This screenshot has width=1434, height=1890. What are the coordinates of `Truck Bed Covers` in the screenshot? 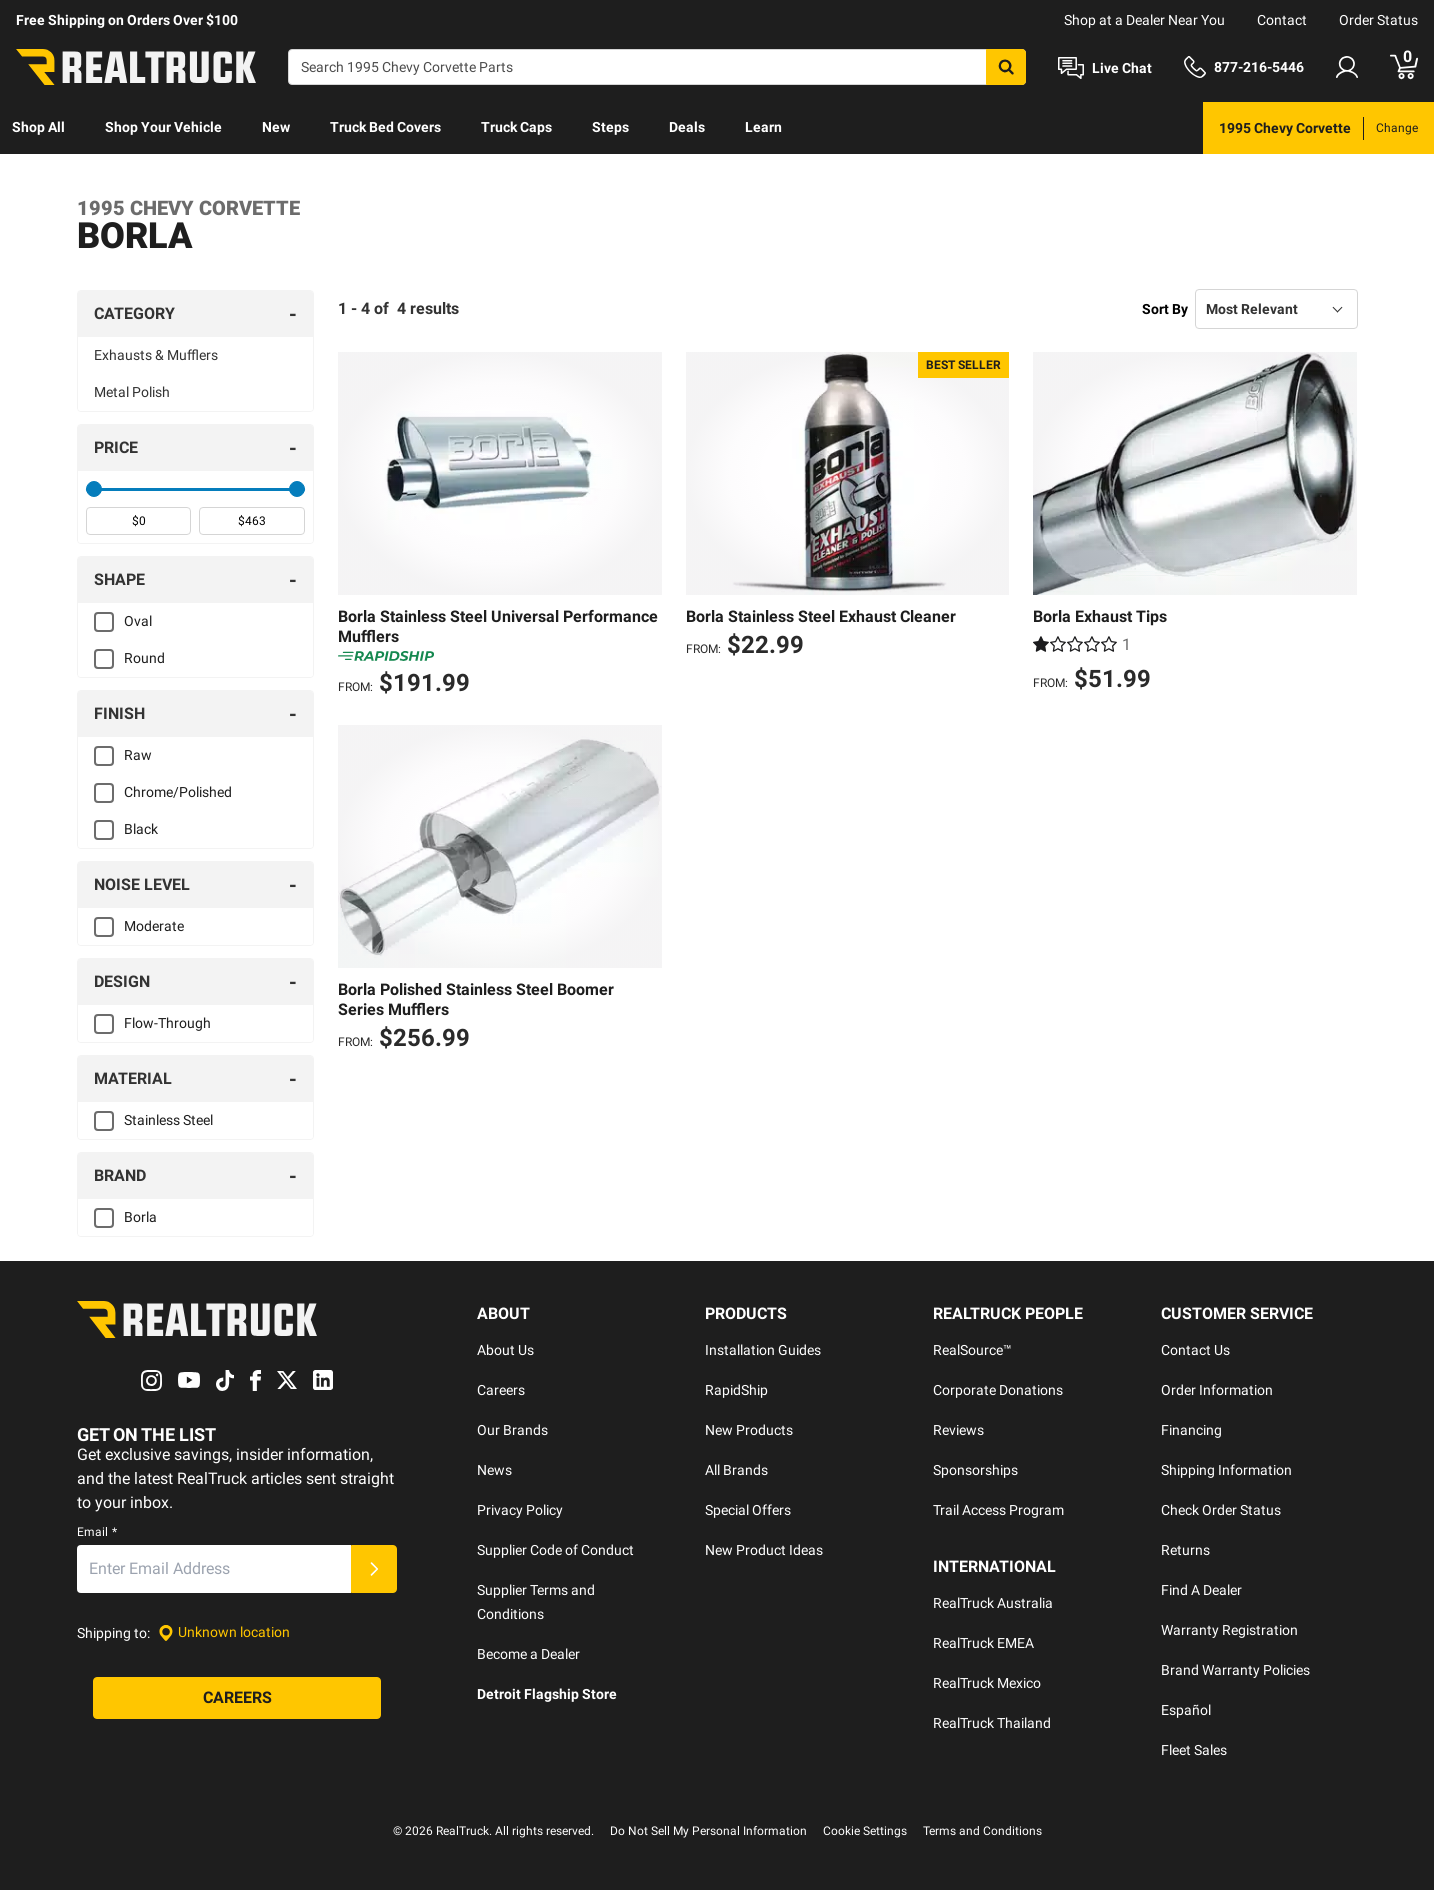 It's located at (385, 127).